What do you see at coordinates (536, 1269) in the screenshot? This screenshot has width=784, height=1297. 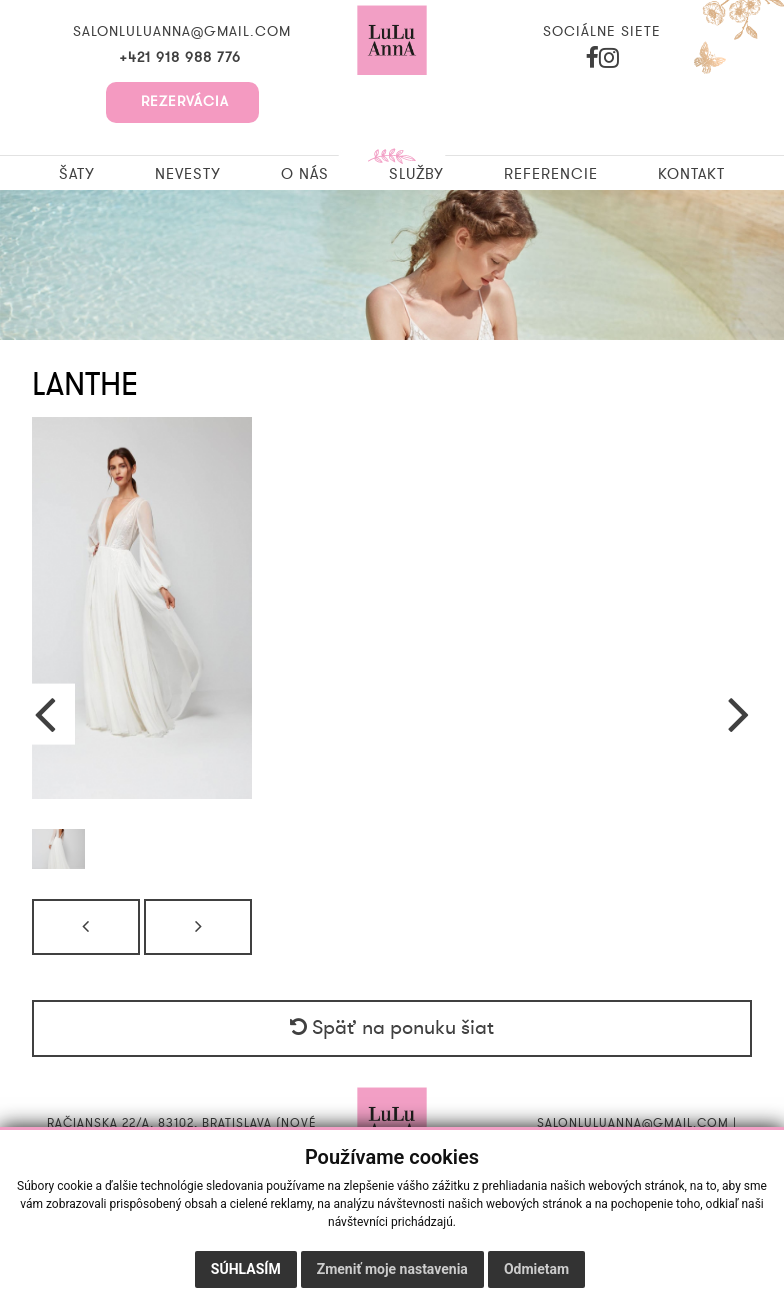 I see `Odmietam [button]` at bounding box center [536, 1269].